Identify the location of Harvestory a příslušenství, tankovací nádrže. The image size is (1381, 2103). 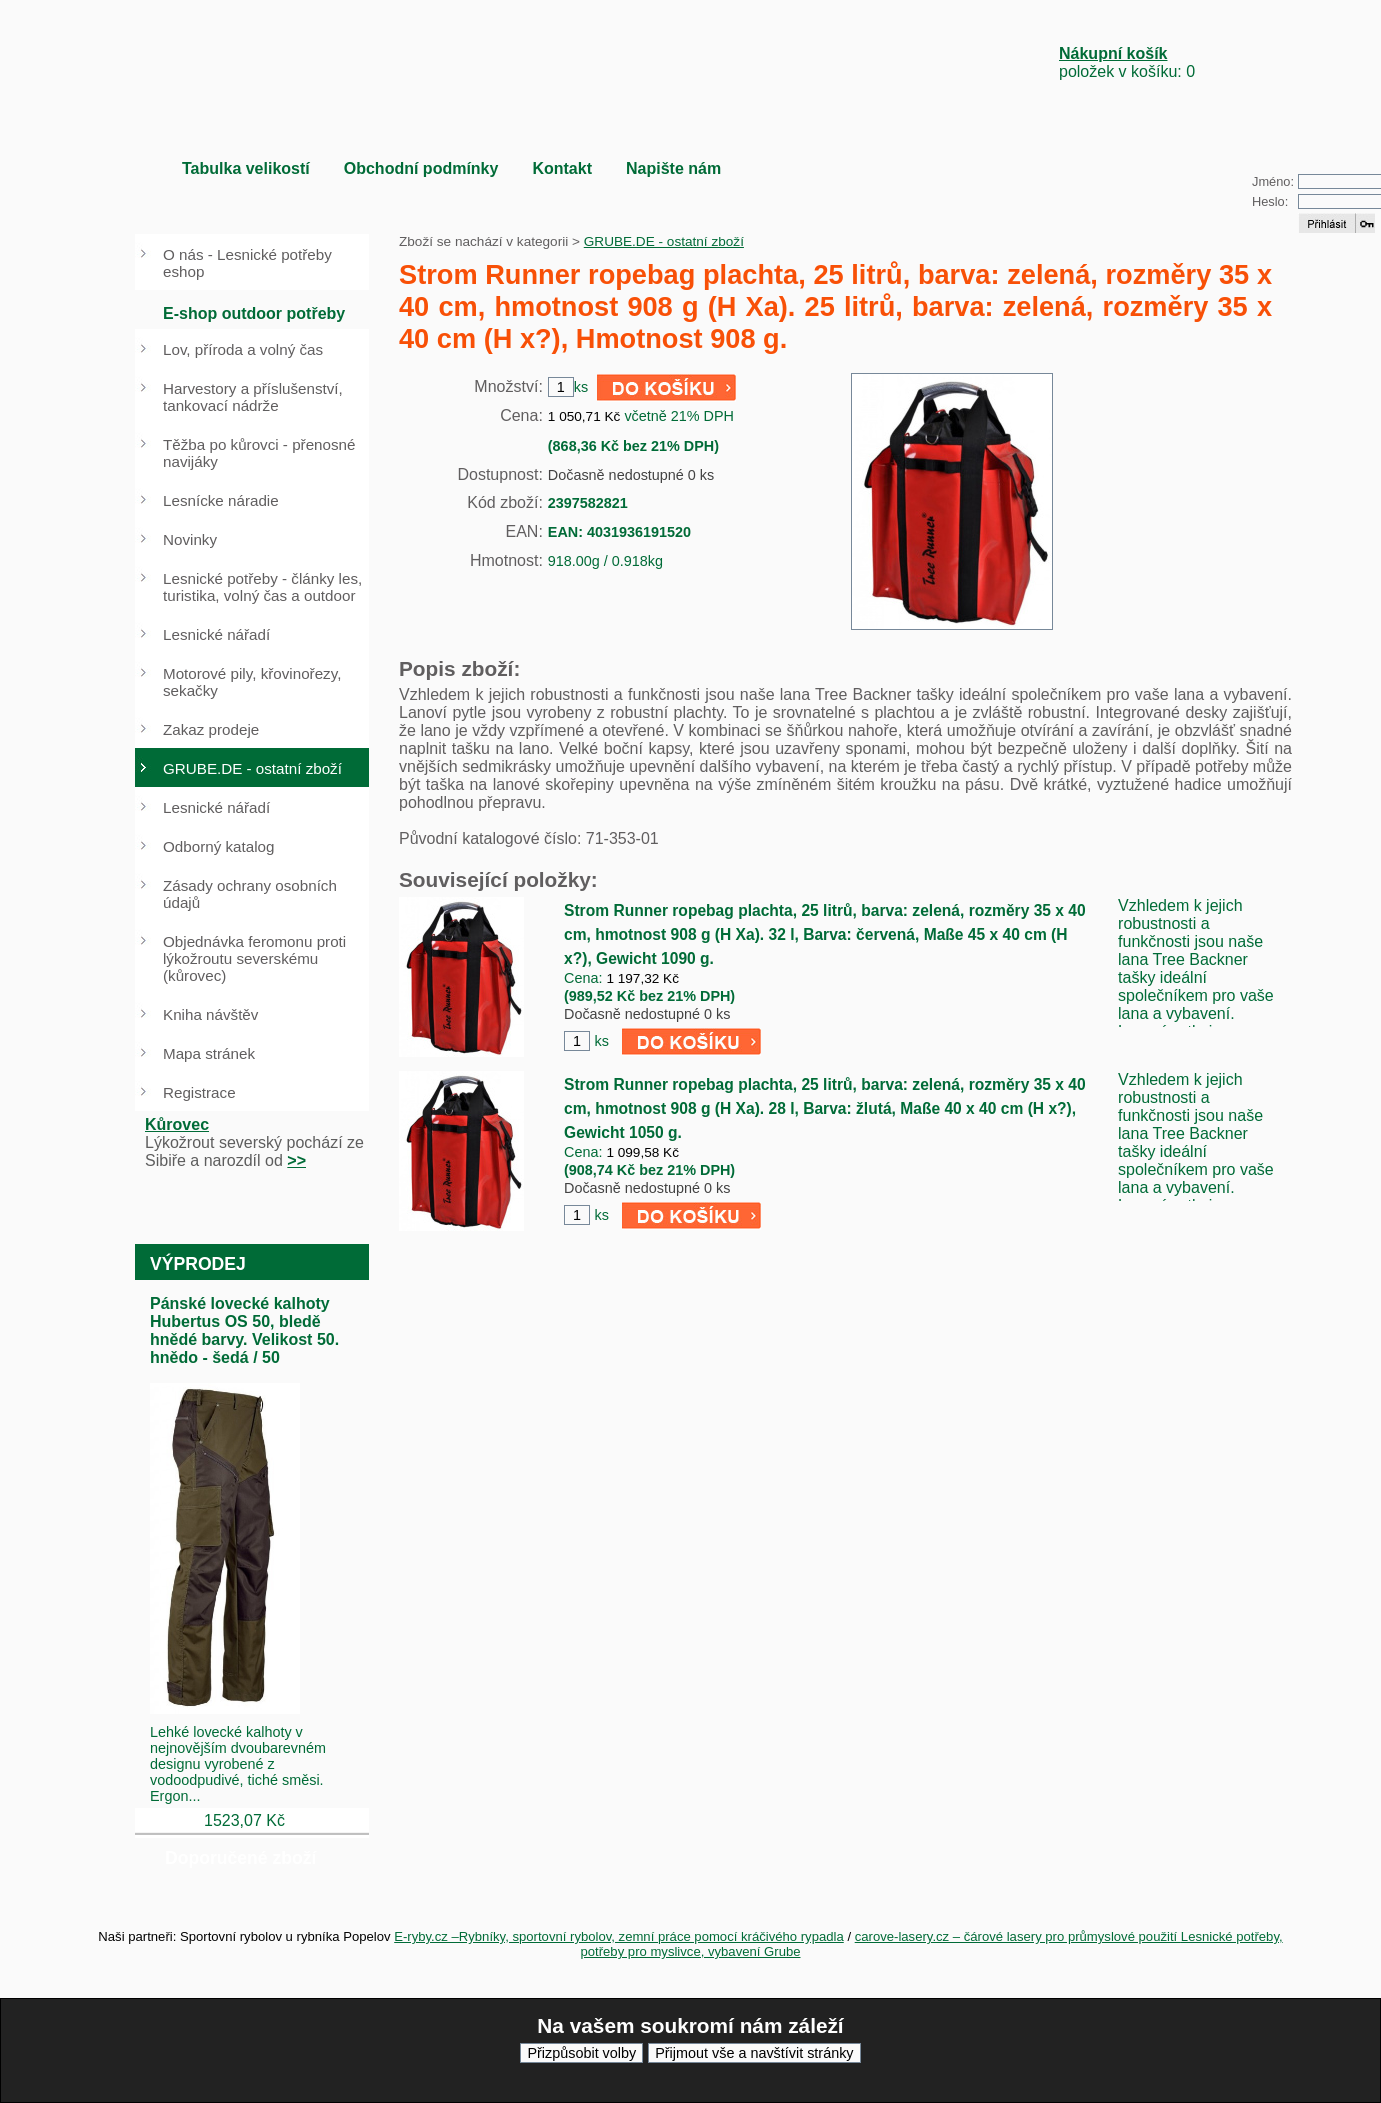
(253, 397).